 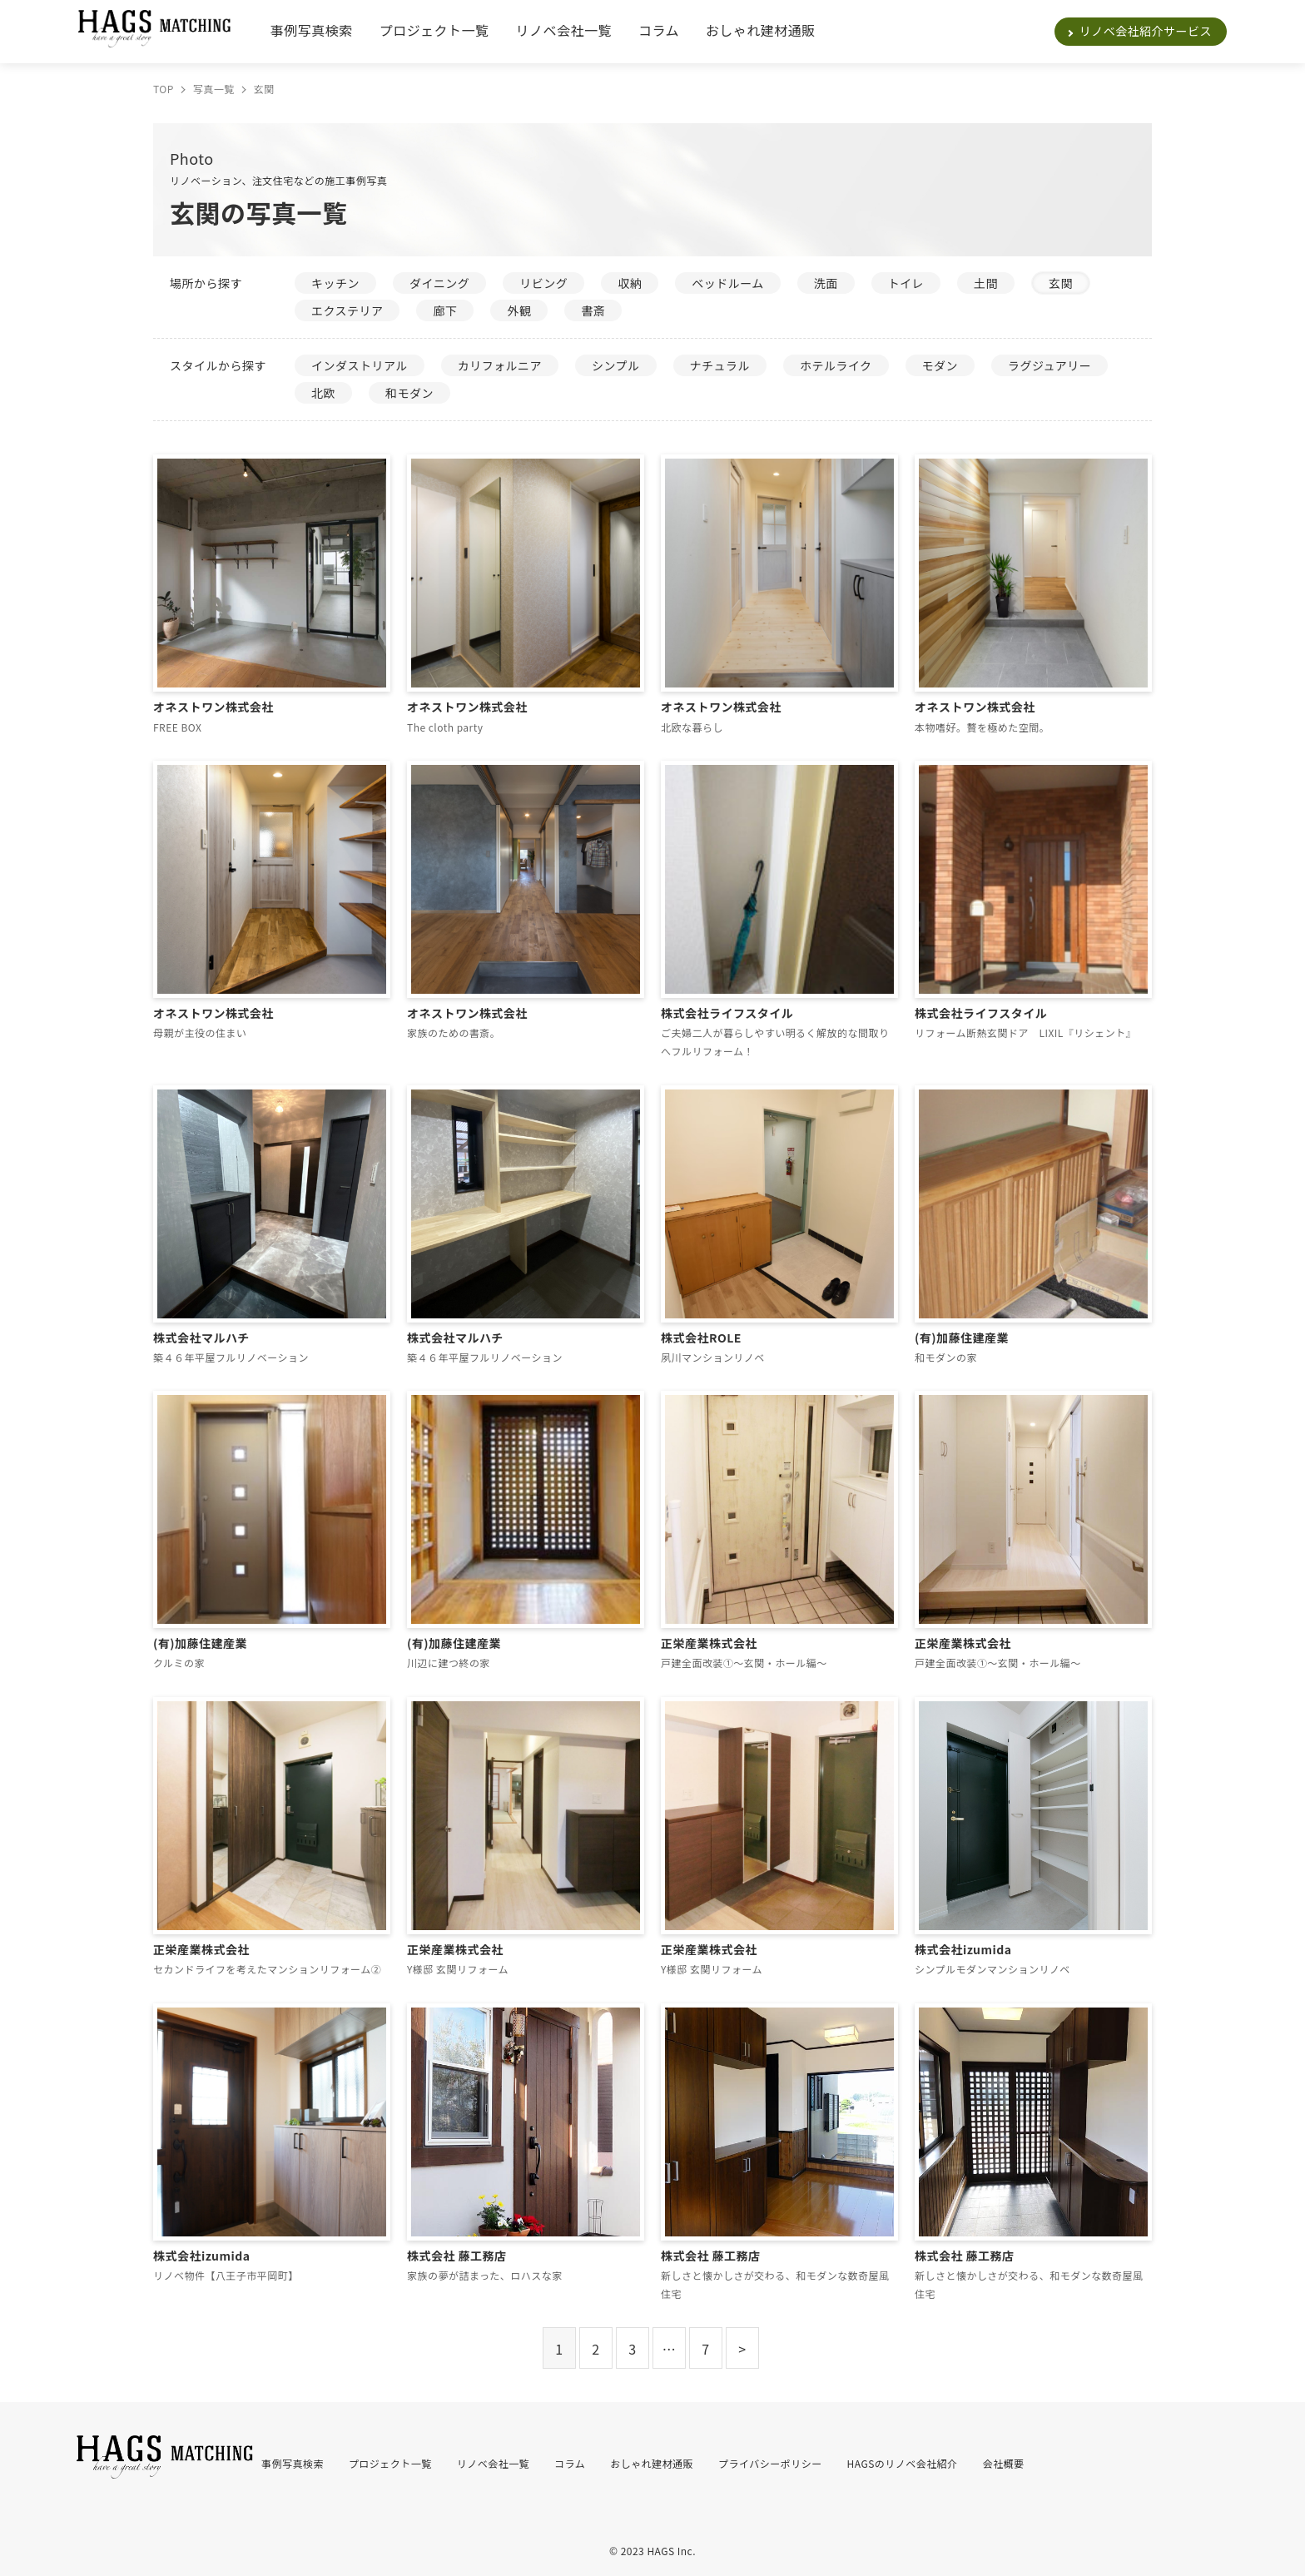 I want to click on 北欧, so click(x=323, y=393).